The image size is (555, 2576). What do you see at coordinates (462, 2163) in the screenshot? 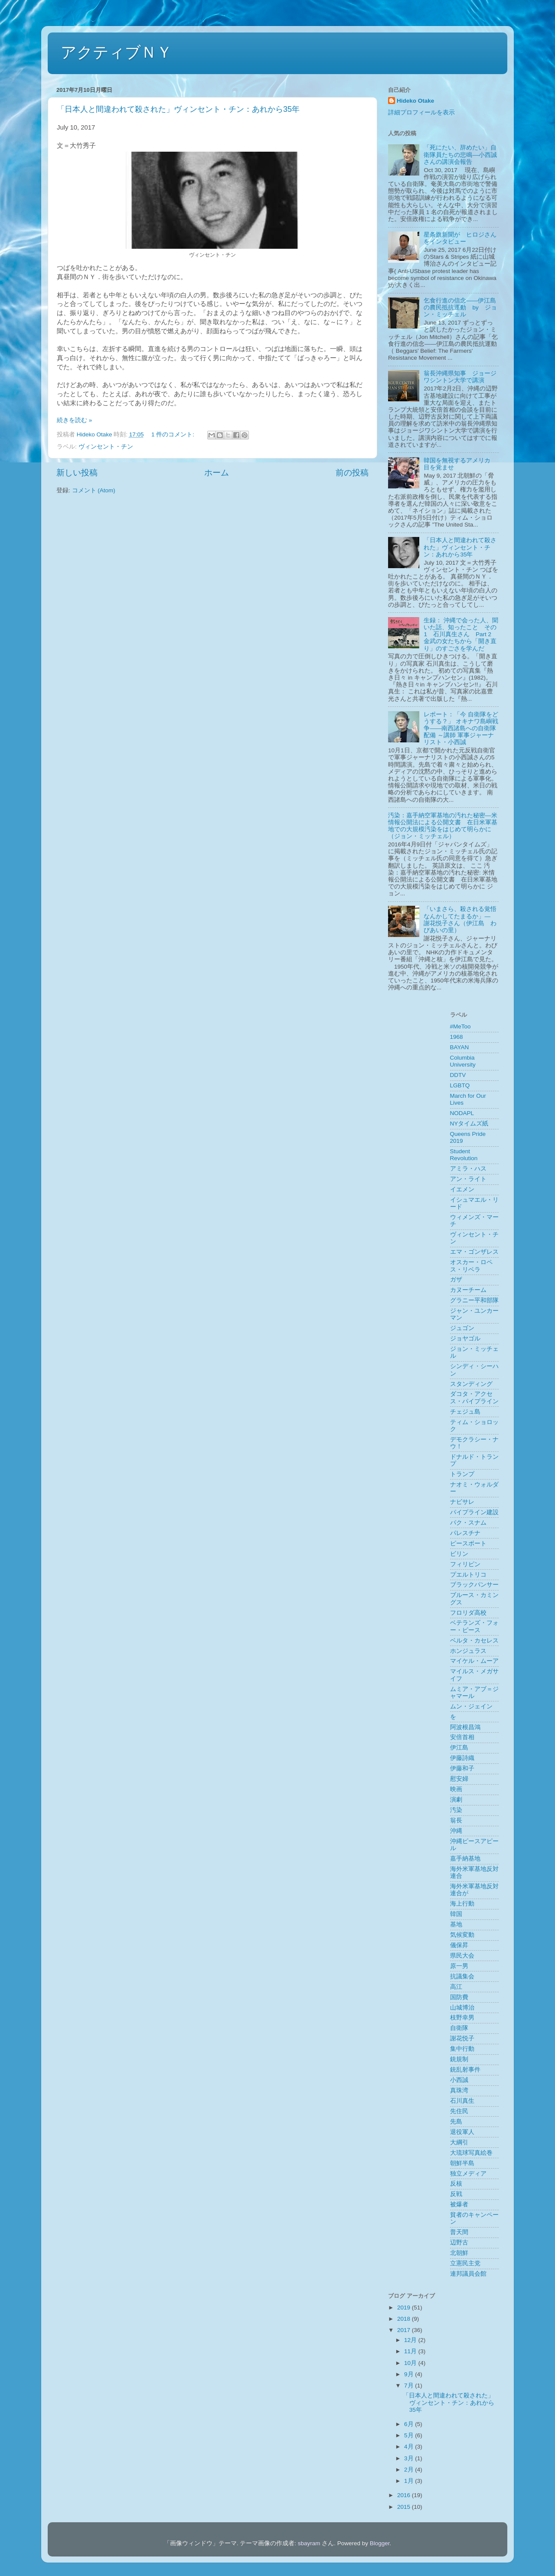
I see `朝鮮半島` at bounding box center [462, 2163].